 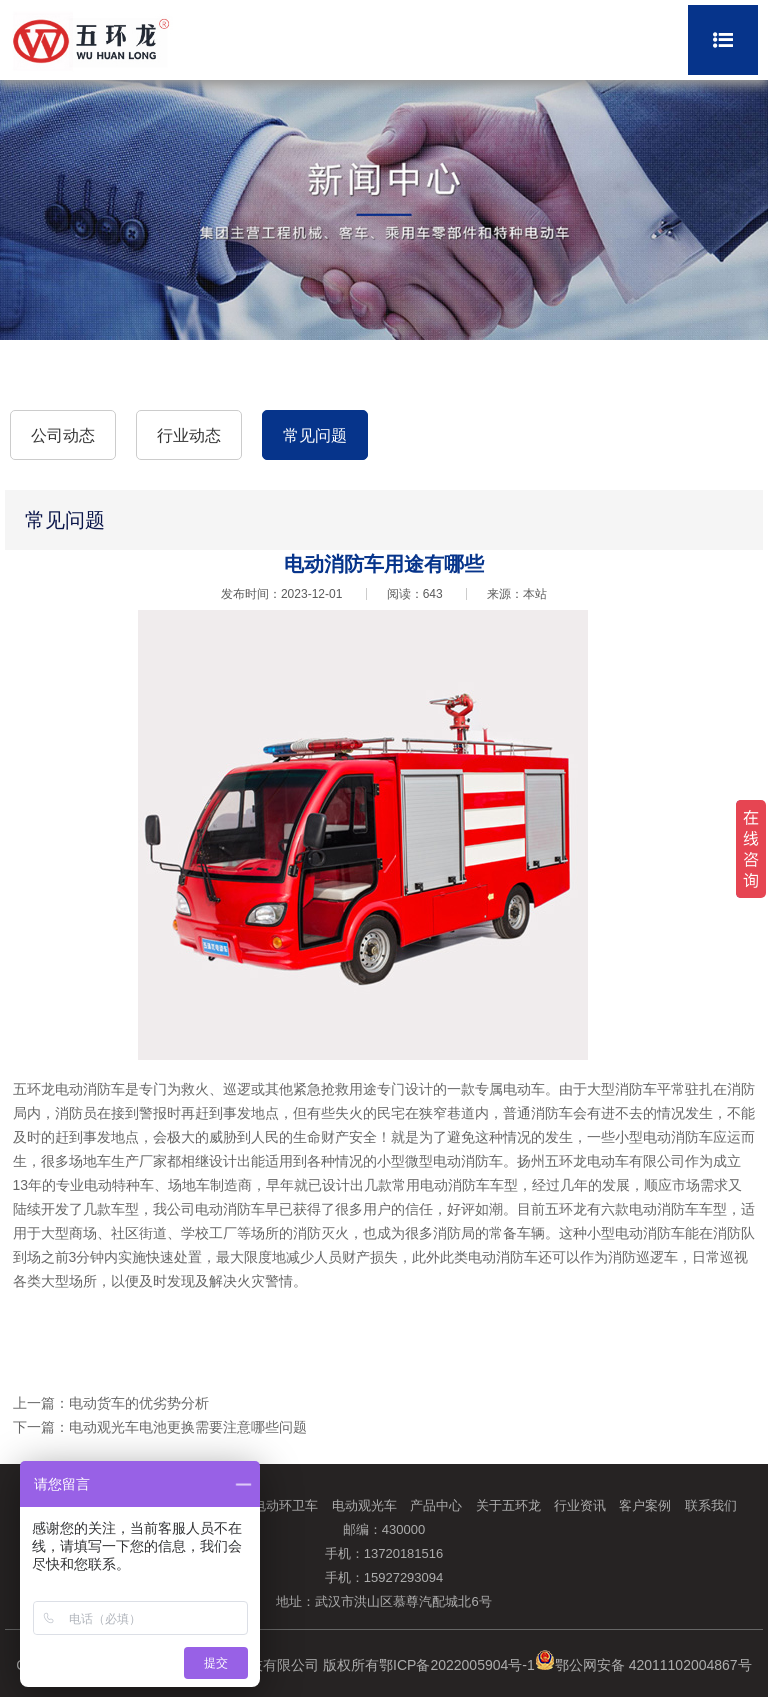 I want to click on 常见问题, so click(x=315, y=435).